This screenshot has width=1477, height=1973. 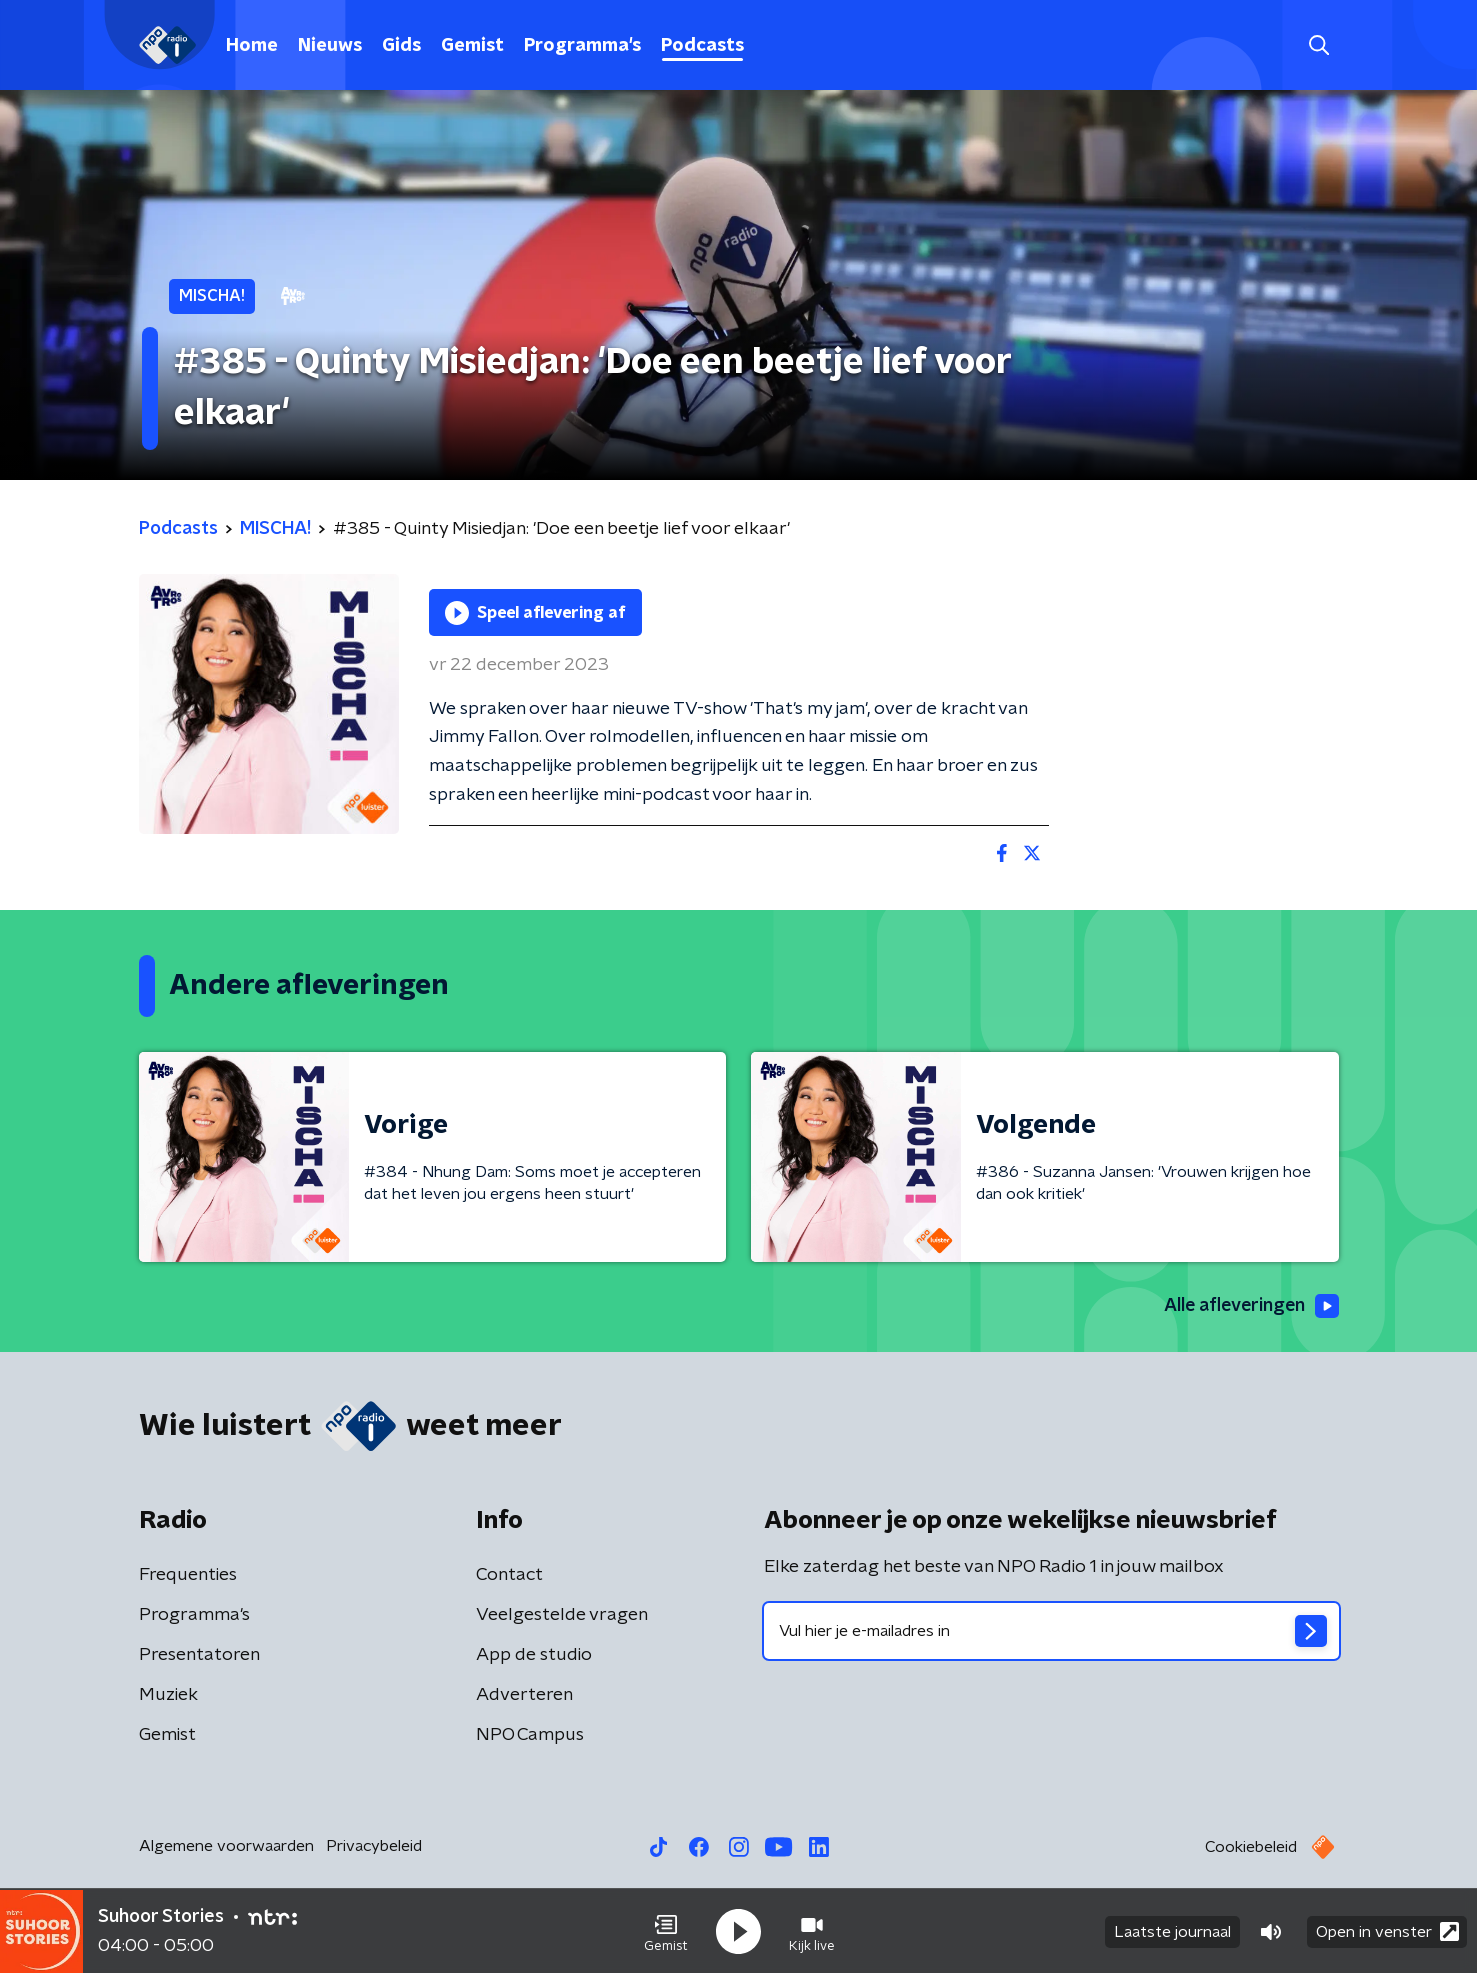 What do you see at coordinates (1051, 1631) in the screenshot?
I see `[emailadres voor nieuwsbrief]` at bounding box center [1051, 1631].